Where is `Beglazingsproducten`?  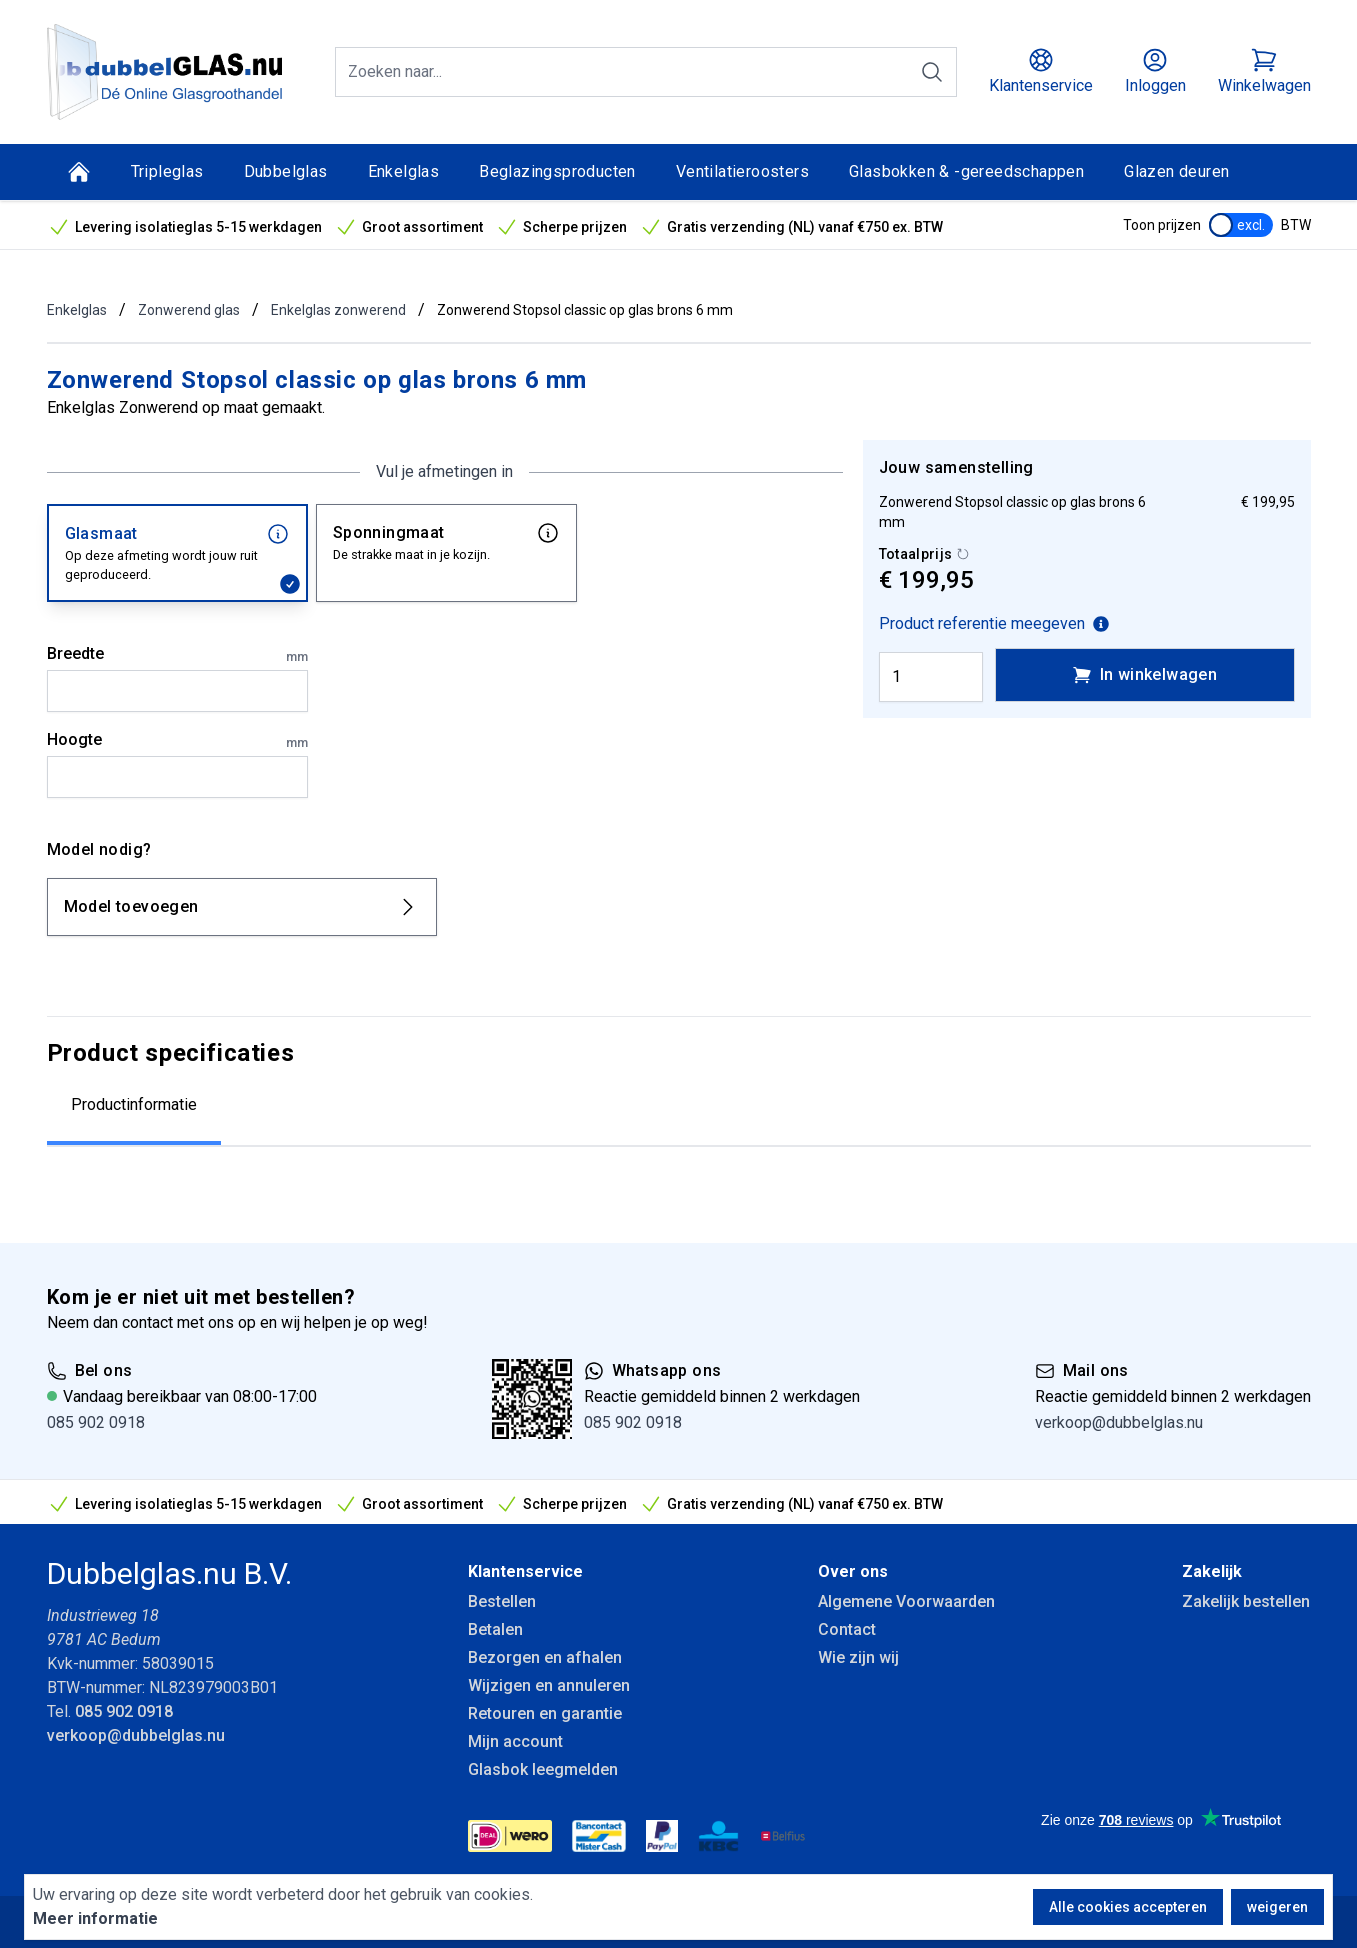 Beglazingsproducten is located at coordinates (557, 171).